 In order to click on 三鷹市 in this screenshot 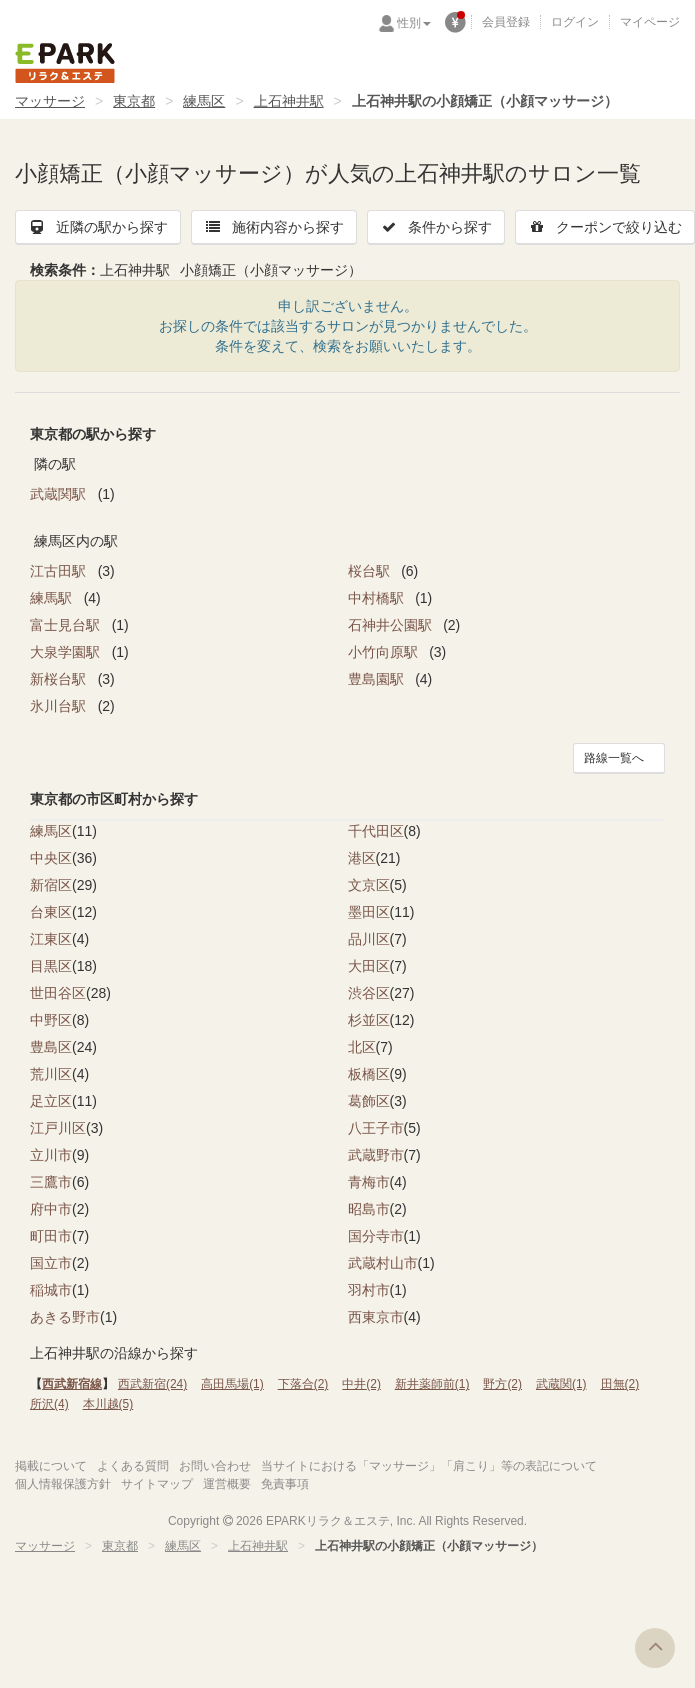, I will do `click(51, 1182)`.